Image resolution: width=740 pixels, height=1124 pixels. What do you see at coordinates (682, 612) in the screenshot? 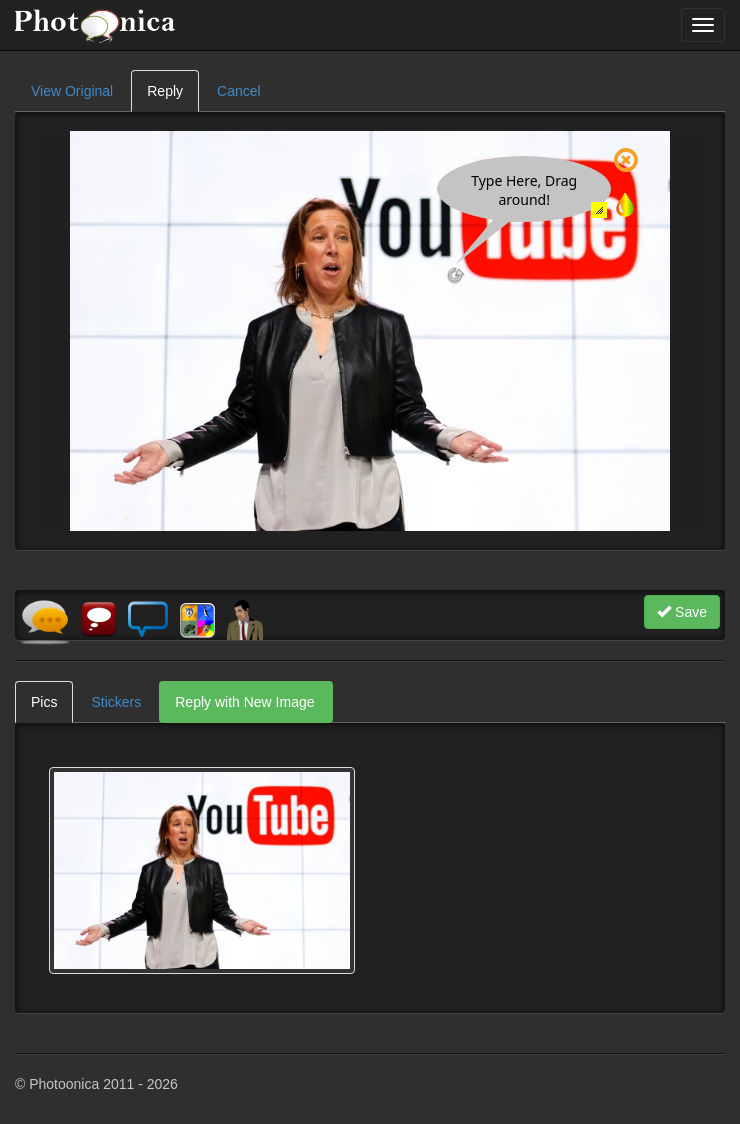
I see `Save` at bounding box center [682, 612].